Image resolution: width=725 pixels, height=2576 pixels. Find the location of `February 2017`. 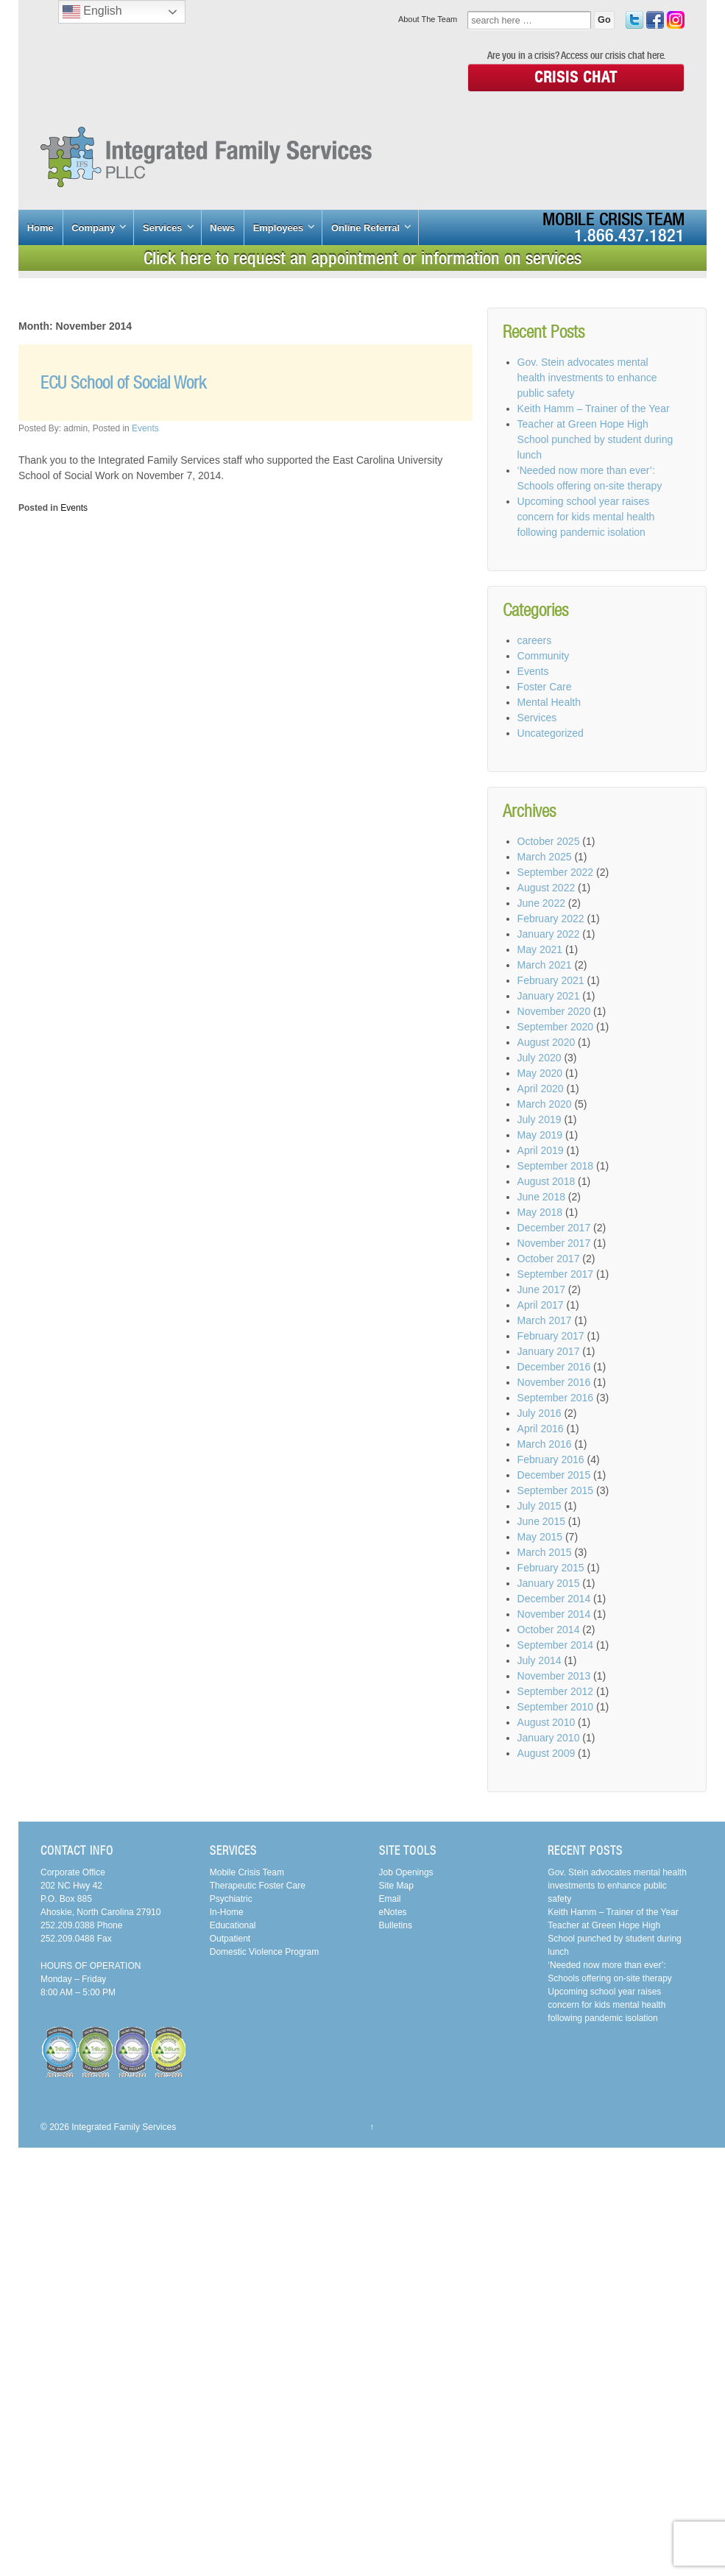

February 2017 is located at coordinates (550, 1336).